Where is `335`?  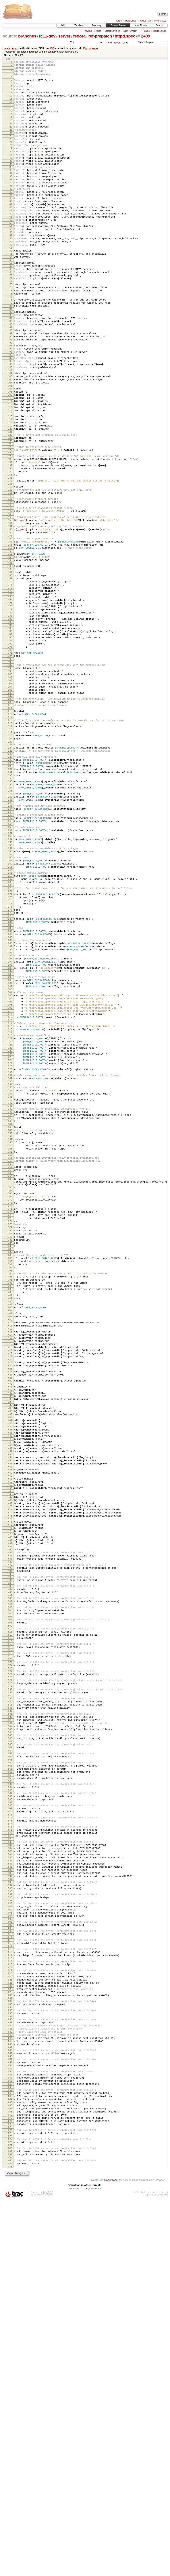
335 is located at coordinates (10, 1275).